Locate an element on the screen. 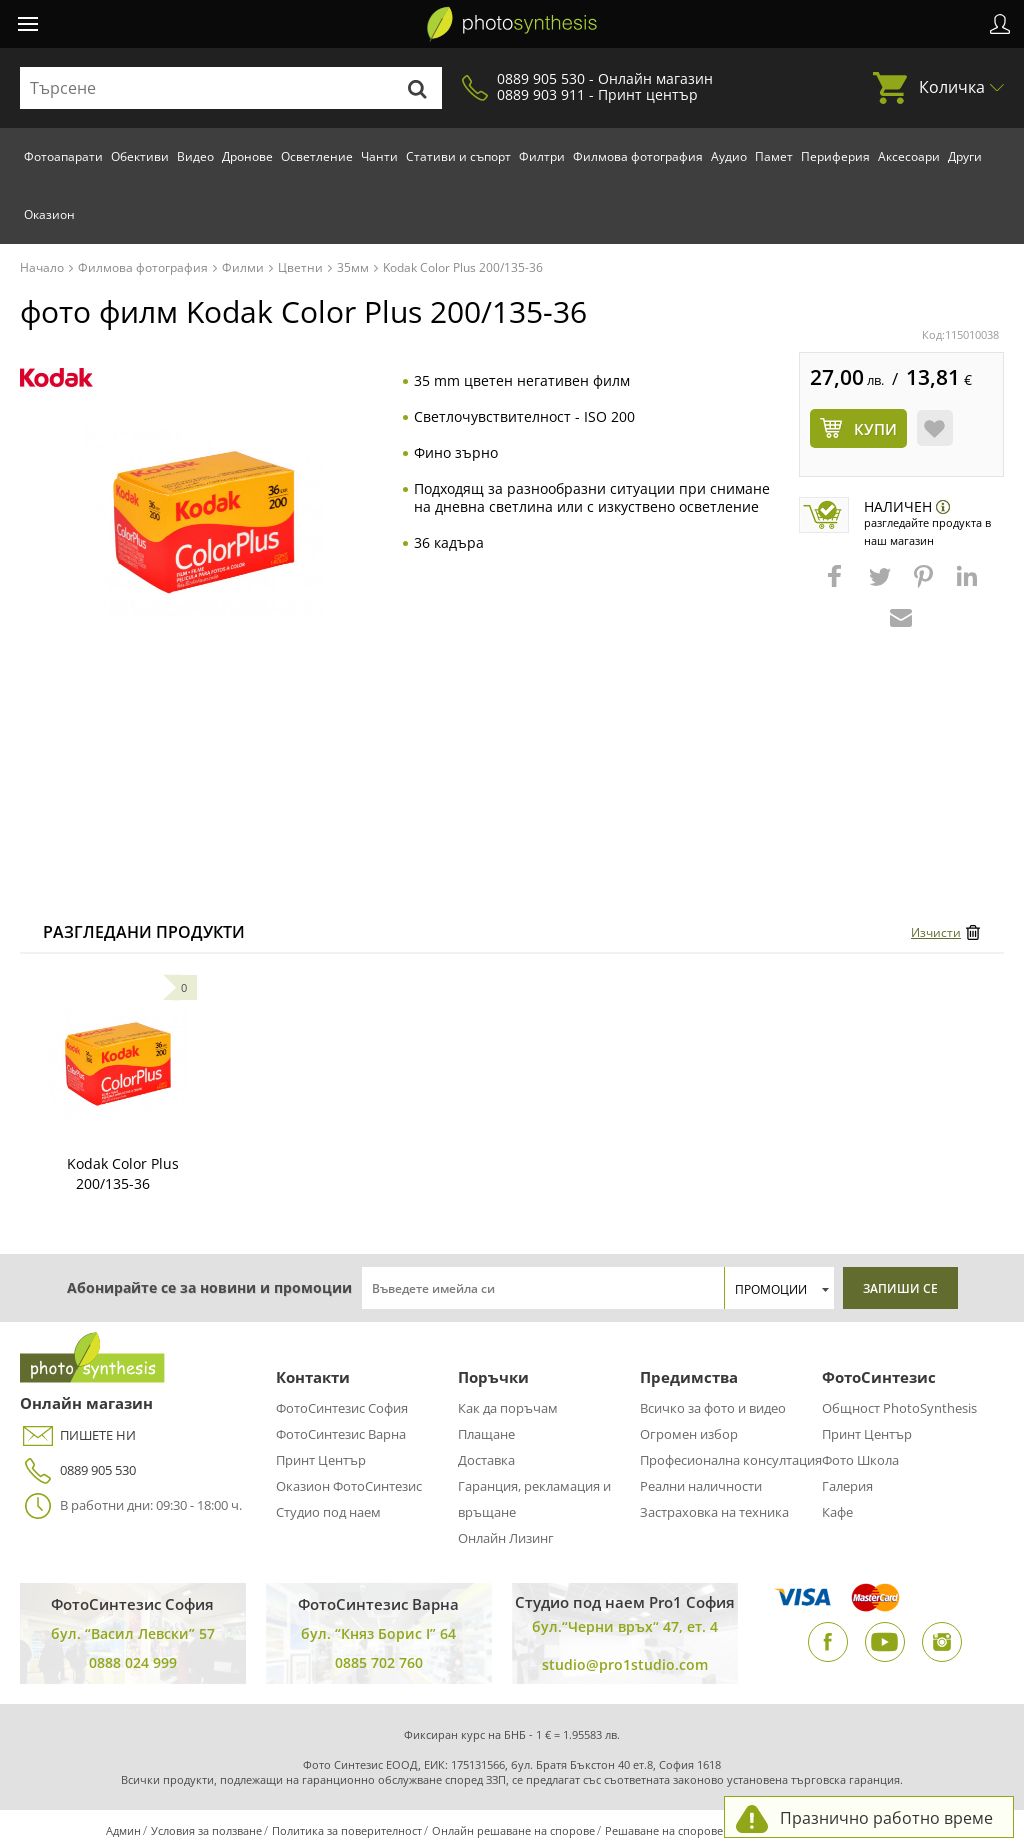  Празнично работно време is located at coordinates (886, 1818).